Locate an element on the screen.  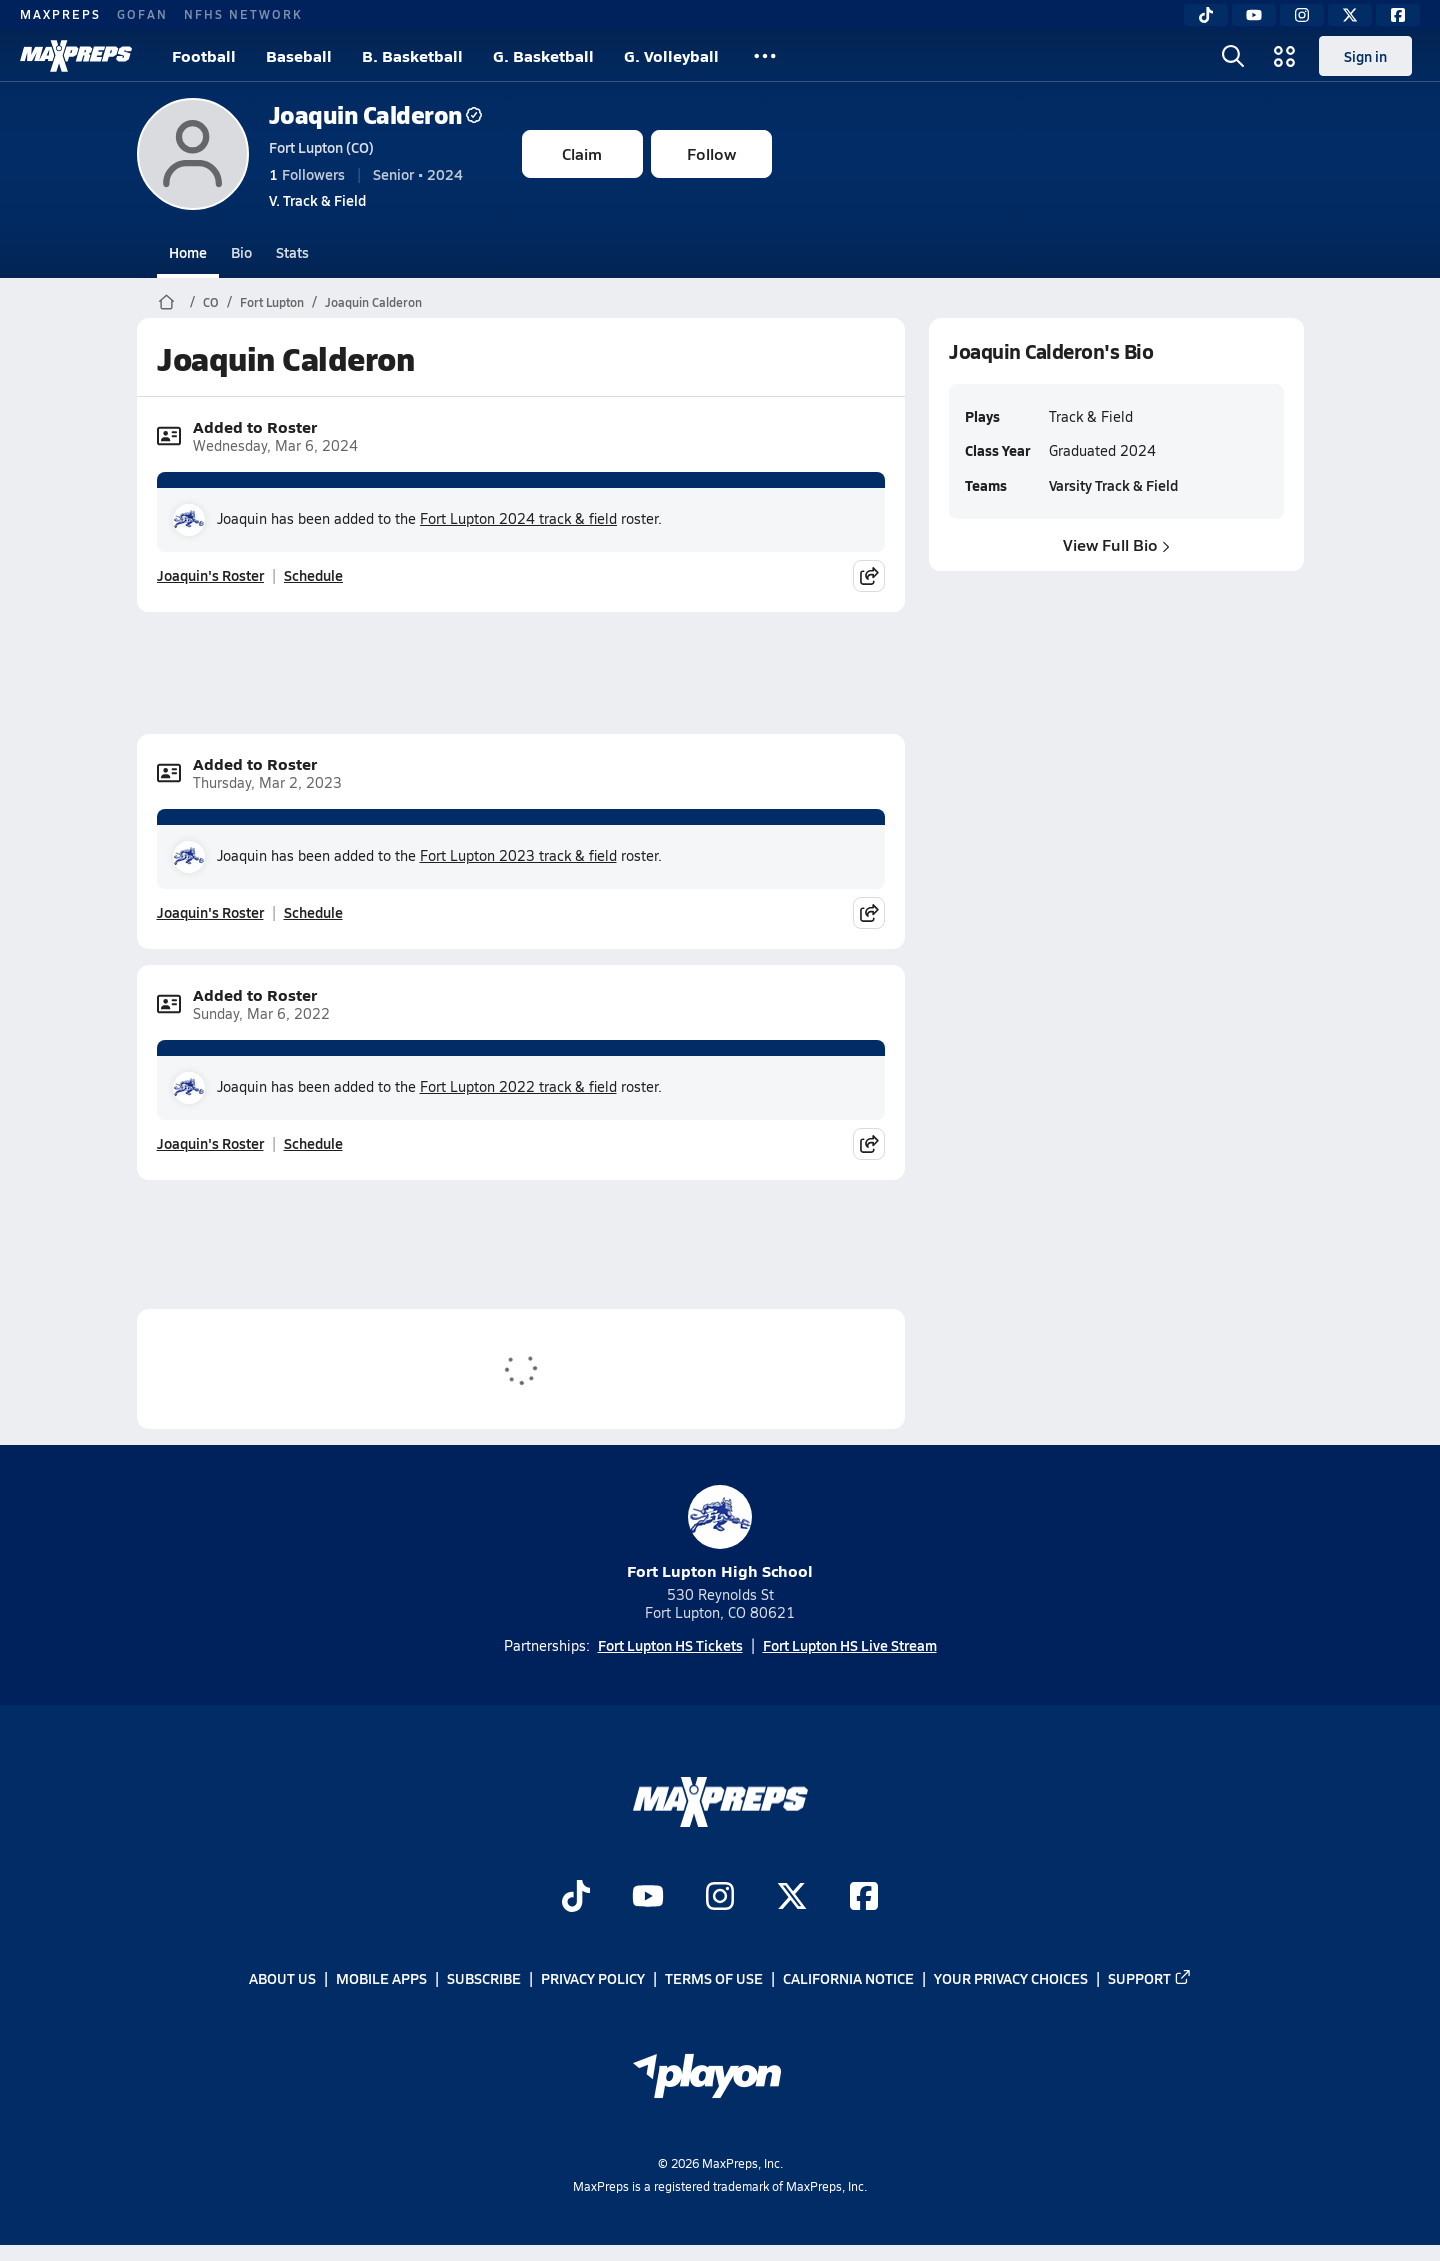
[Go to MaxPreps Facebook page] is located at coordinates (864, 1898).